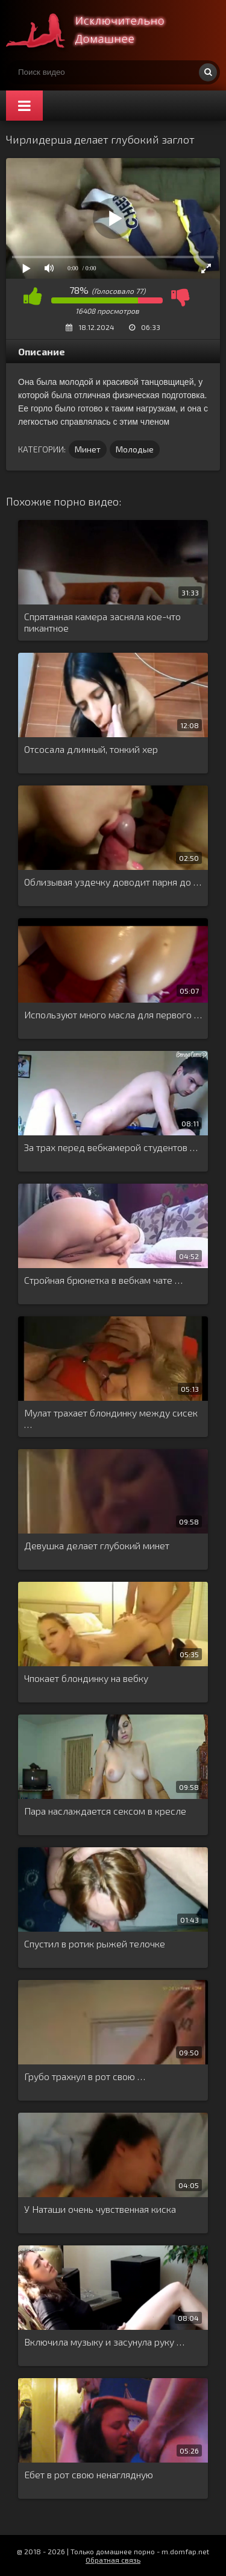 Image resolution: width=226 pixels, height=2576 pixels. What do you see at coordinates (112, 881) in the screenshot?
I see `Облизывая уздечку доводит парня до …` at bounding box center [112, 881].